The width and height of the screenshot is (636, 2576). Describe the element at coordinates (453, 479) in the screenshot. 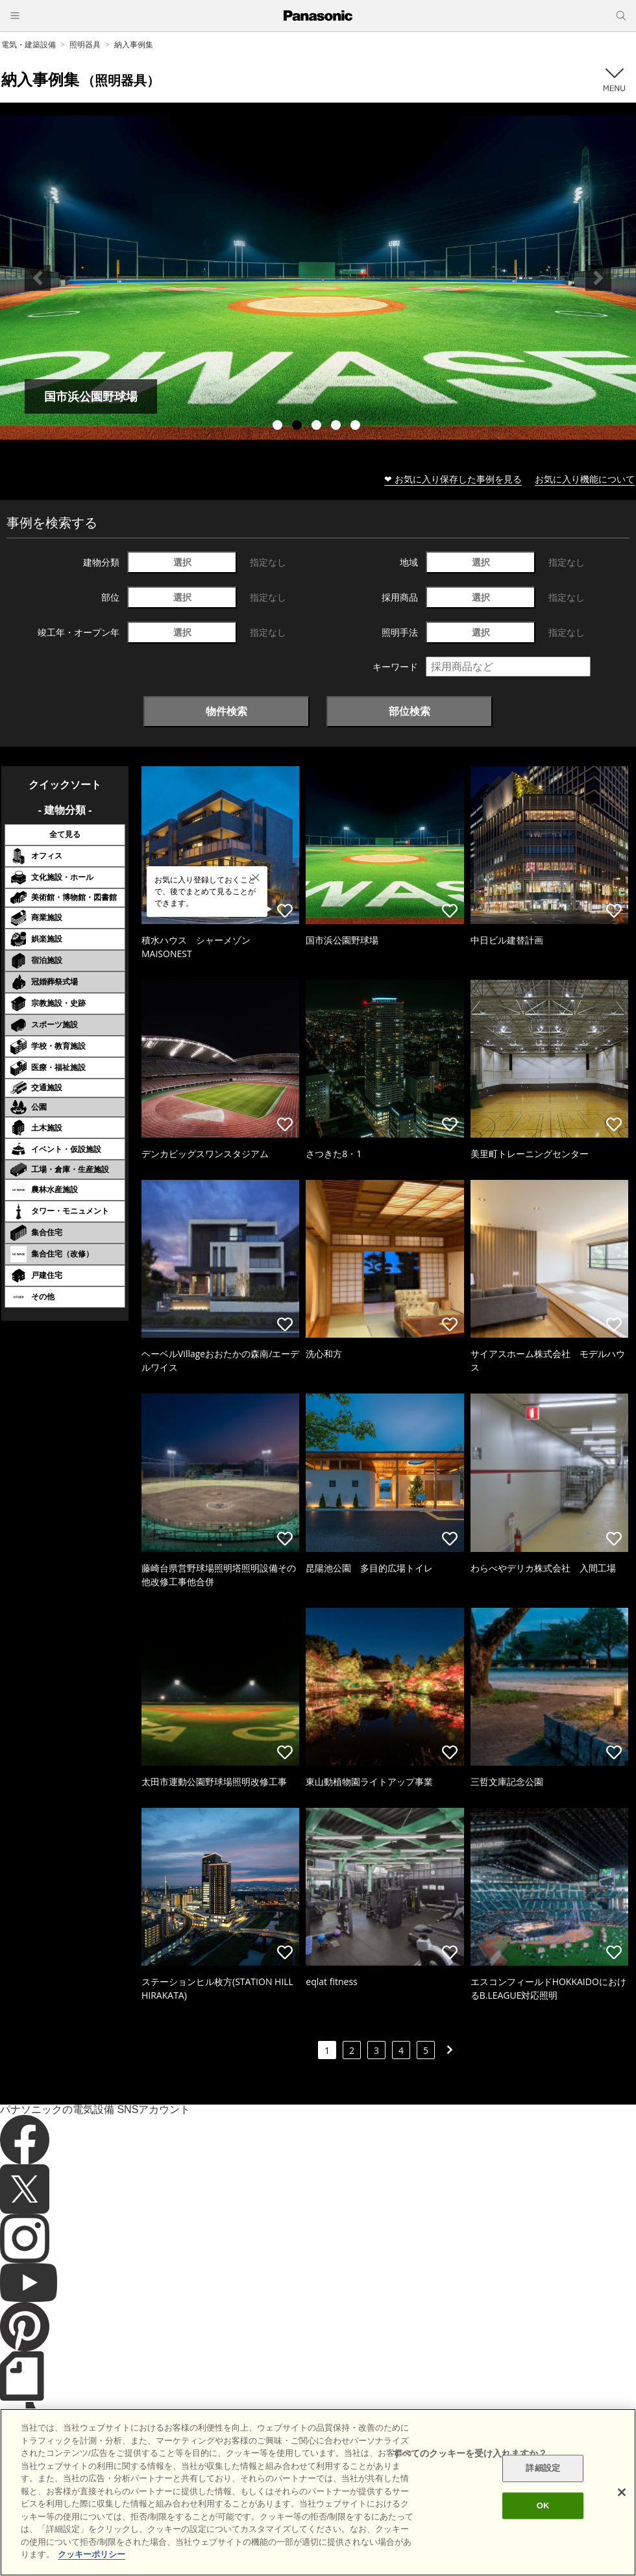

I see `❤ お気に入り保存した事例を見る` at that location.